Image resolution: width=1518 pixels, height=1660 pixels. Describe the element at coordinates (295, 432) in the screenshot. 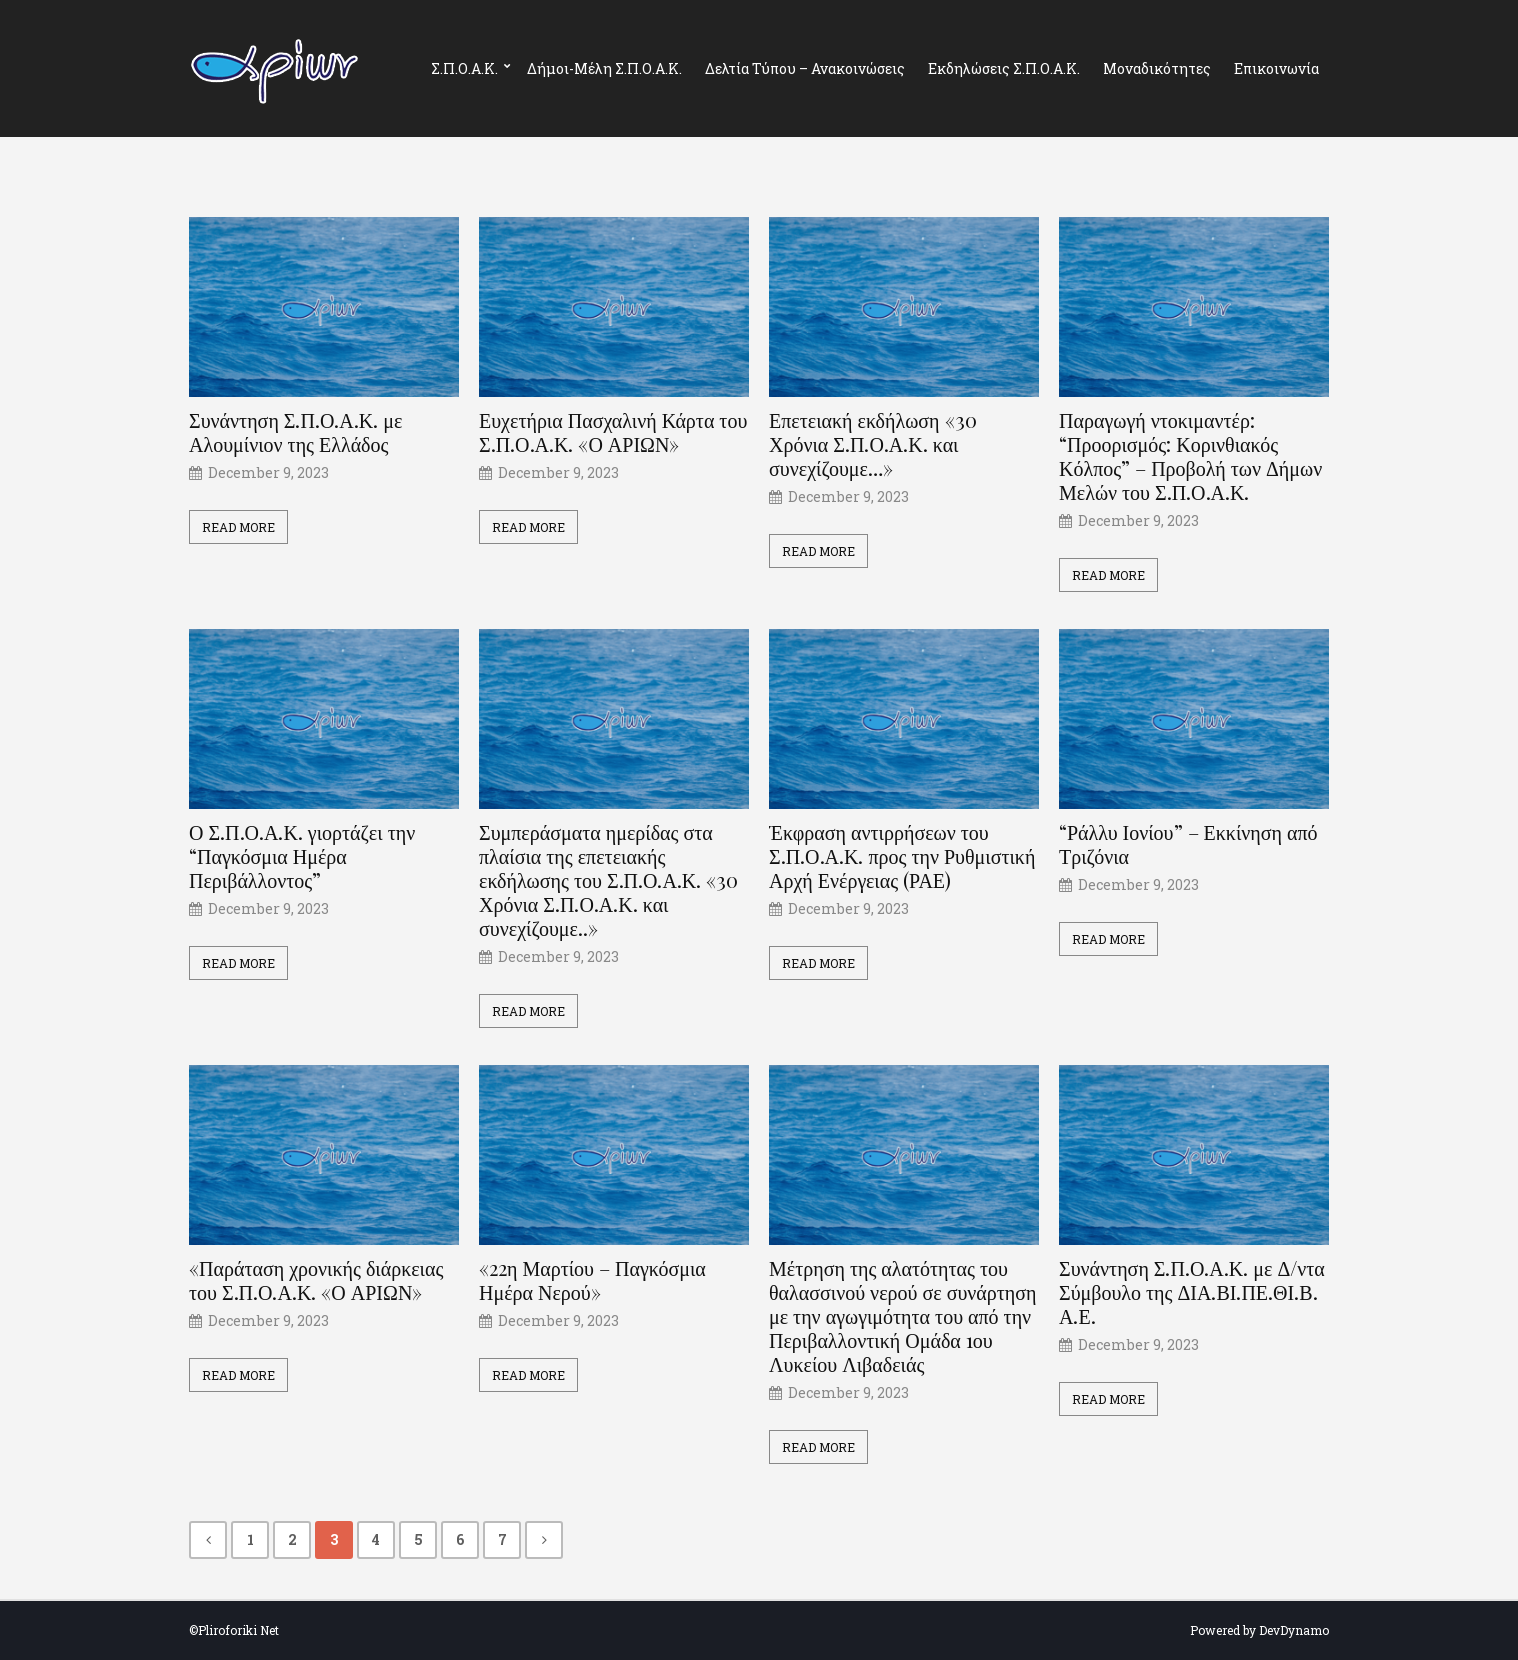

I see `Συνάντηση Σ.Π.Ο.Α.Κ. με Αλουμίνιον της Ελλάδος` at that location.